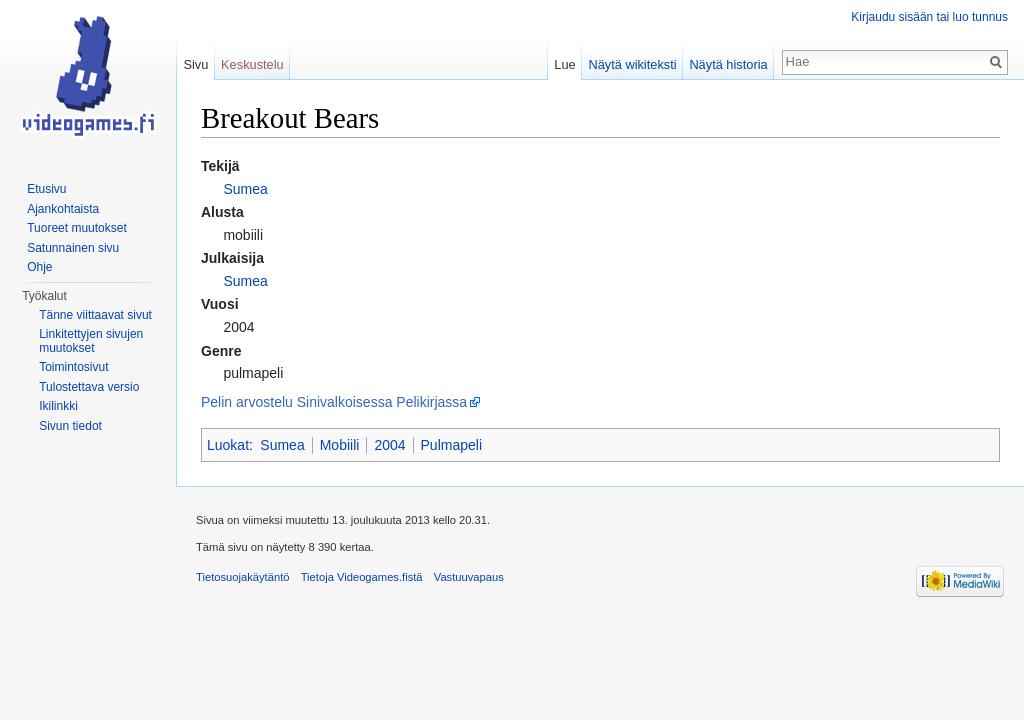 Image resolution: width=1024 pixels, height=720 pixels. What do you see at coordinates (95, 315) in the screenshot?
I see `Tänne viittaavat sivut` at bounding box center [95, 315].